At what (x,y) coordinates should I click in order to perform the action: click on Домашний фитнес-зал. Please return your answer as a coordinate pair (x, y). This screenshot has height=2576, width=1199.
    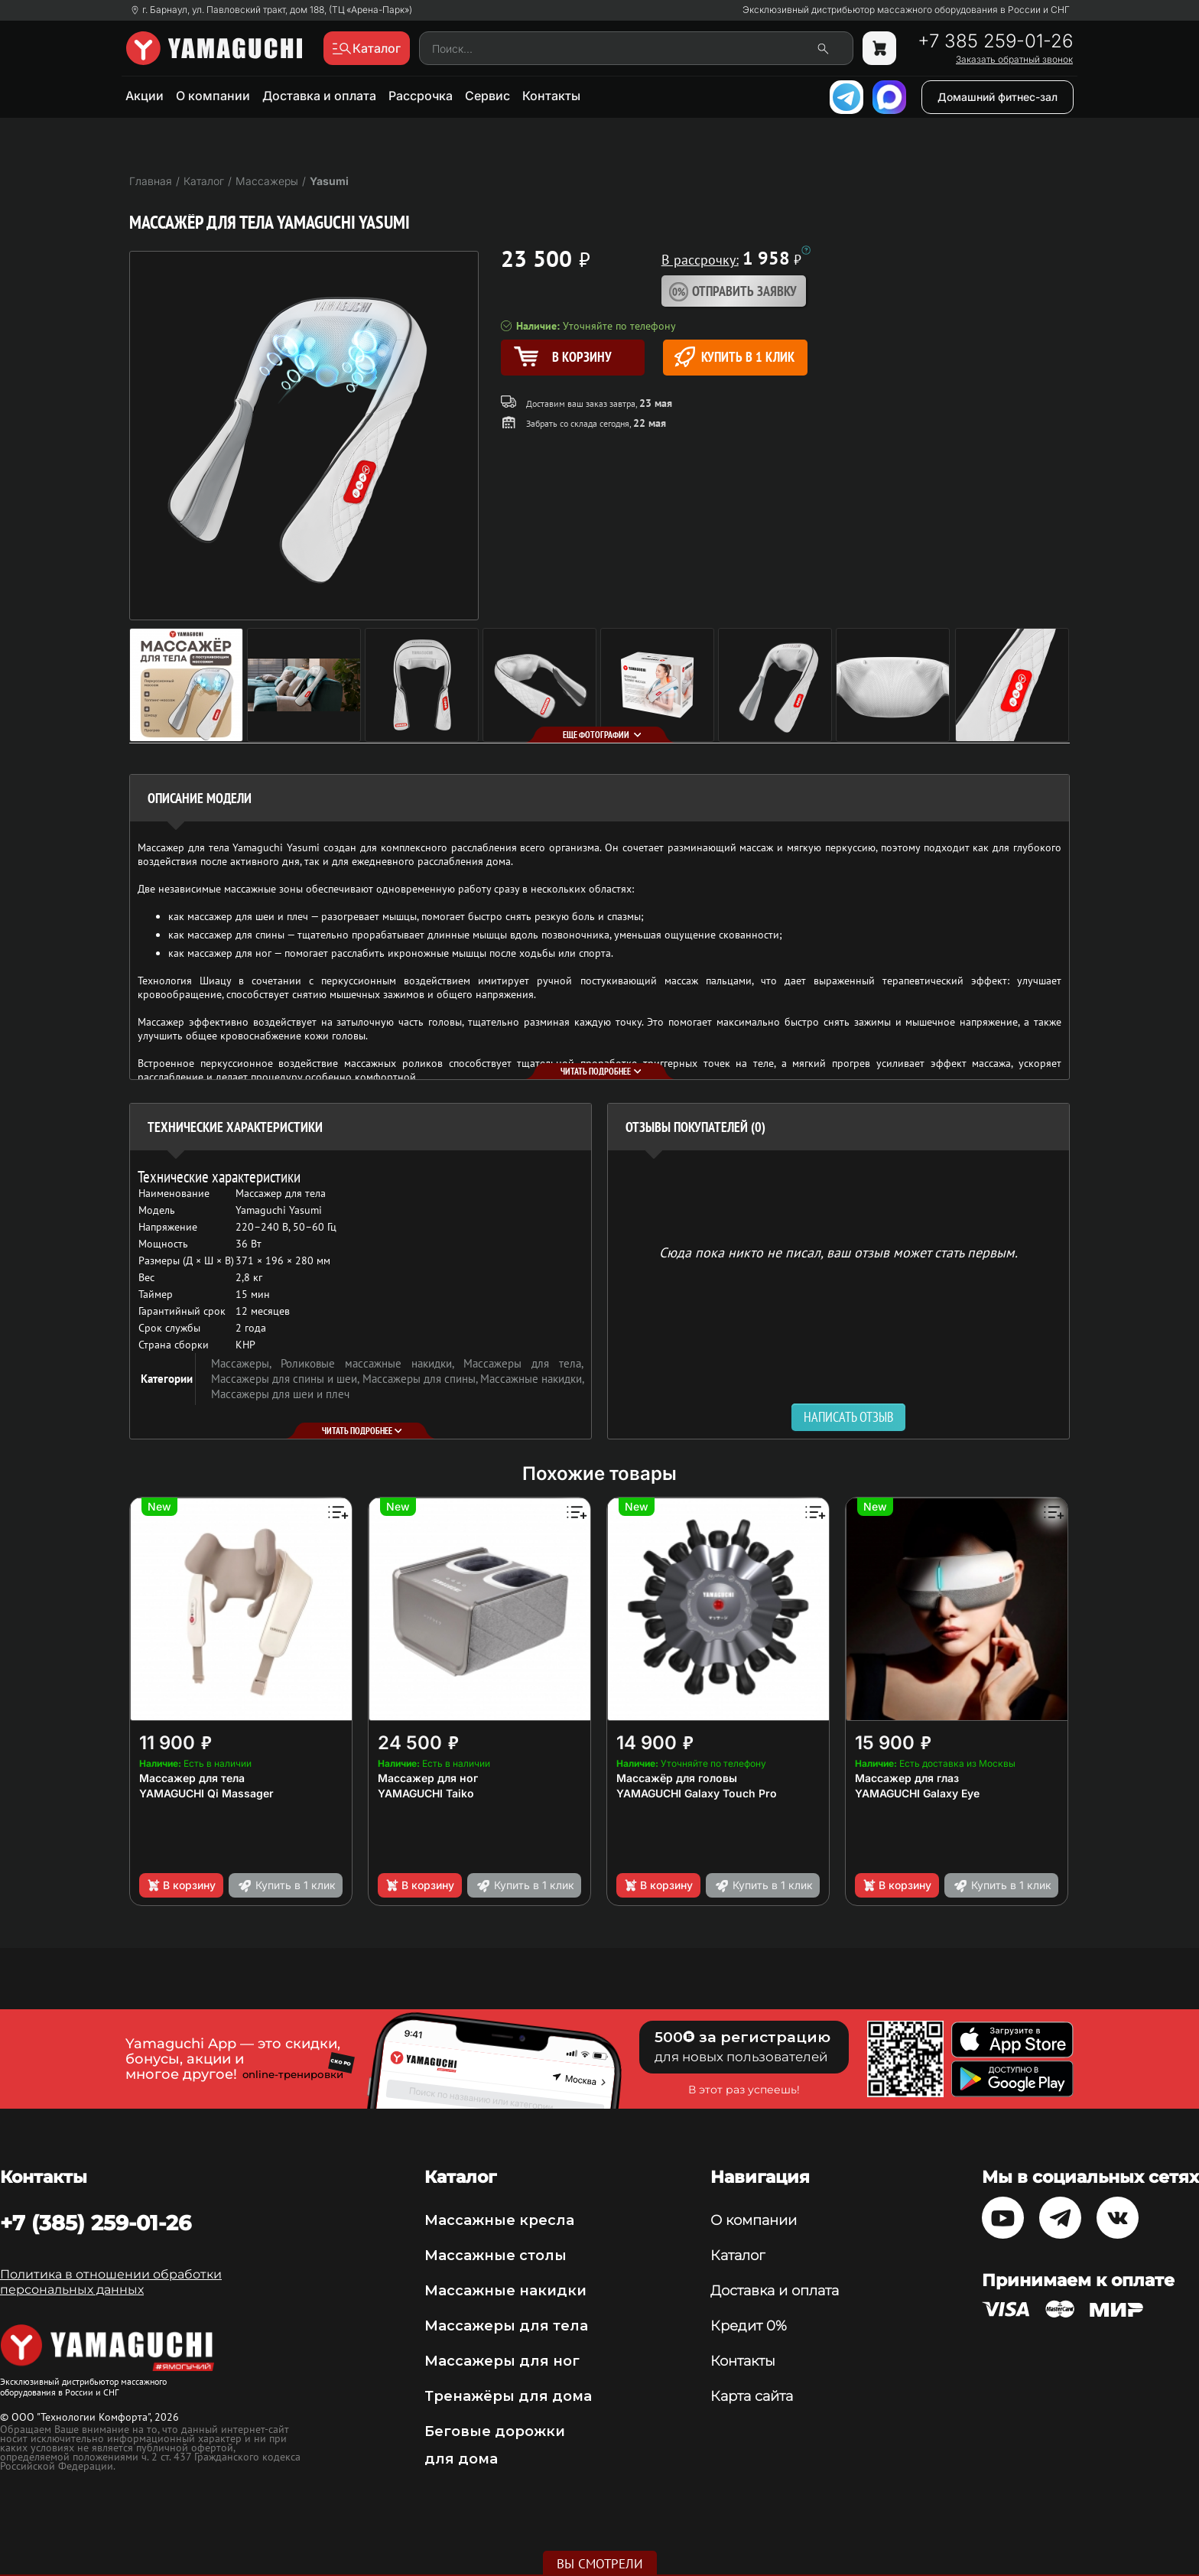
    Looking at the image, I should click on (997, 96).